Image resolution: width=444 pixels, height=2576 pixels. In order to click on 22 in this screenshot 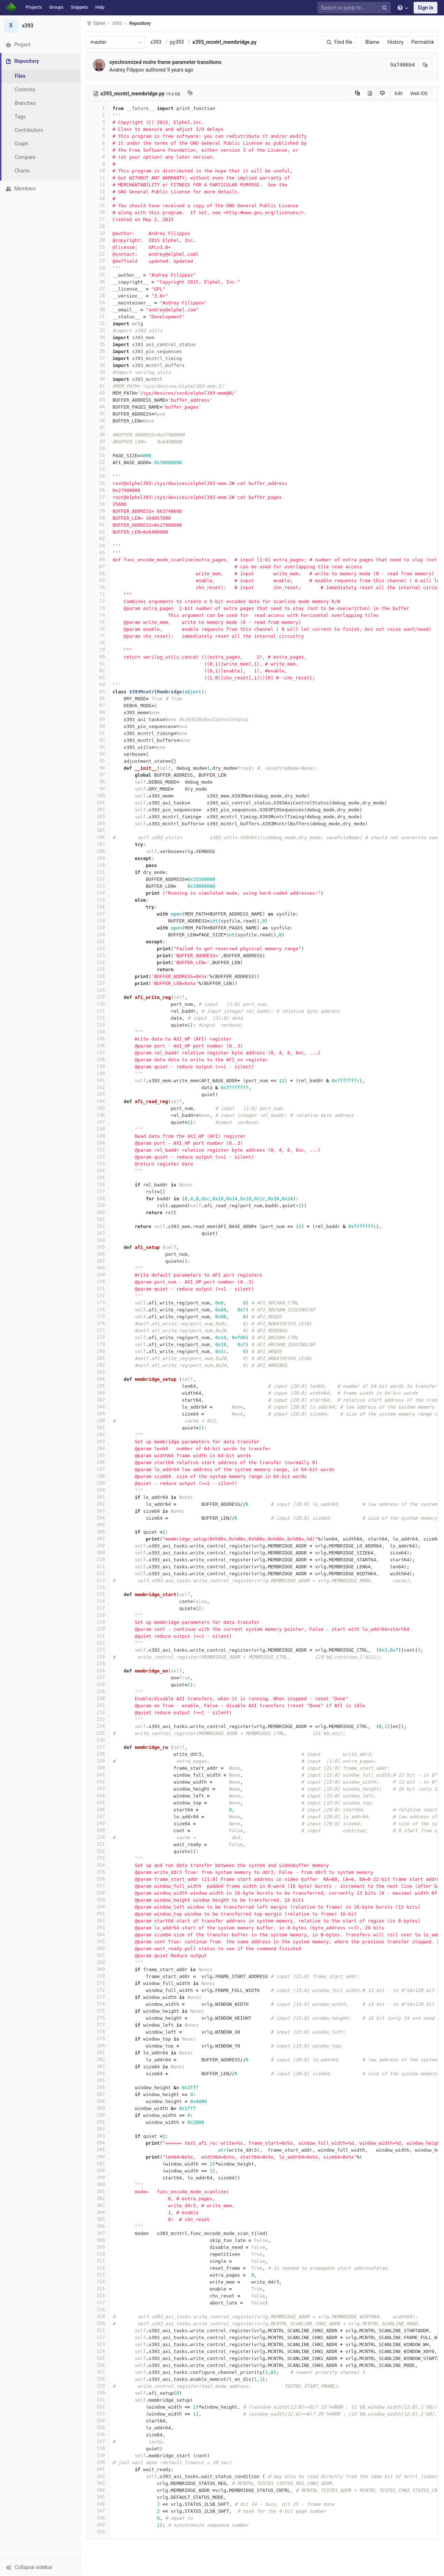, I will do `click(97, 254)`.